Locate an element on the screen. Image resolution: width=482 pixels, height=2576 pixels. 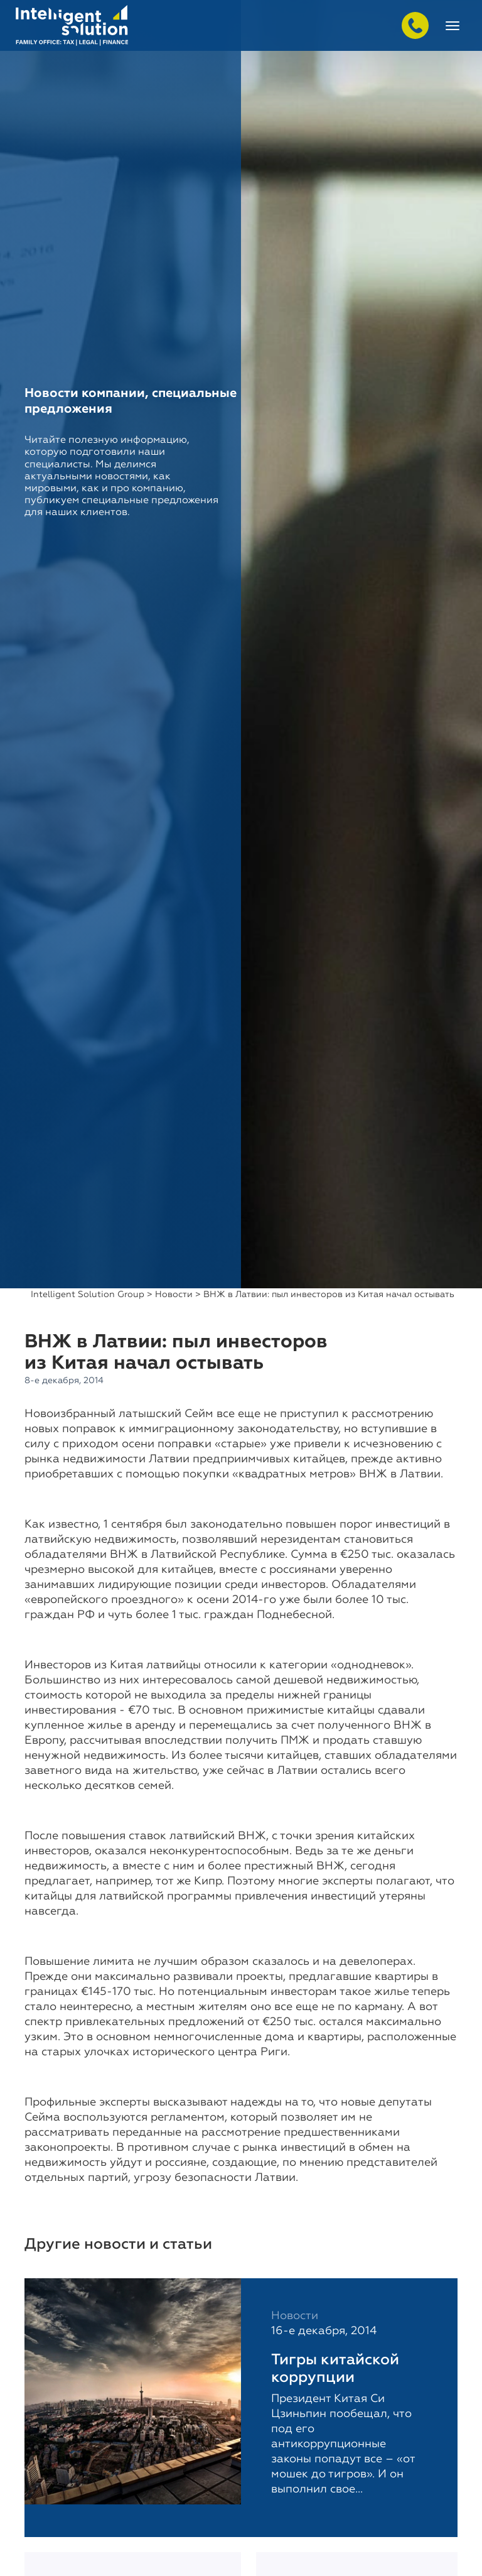
Новости is located at coordinates (174, 1294).